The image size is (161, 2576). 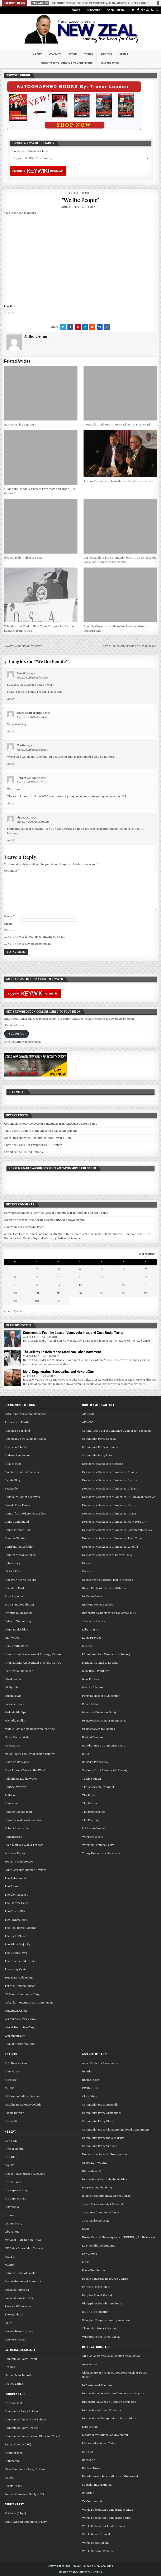 I want to click on Peace Movement Aotearoa, so click(x=23, y=2281).